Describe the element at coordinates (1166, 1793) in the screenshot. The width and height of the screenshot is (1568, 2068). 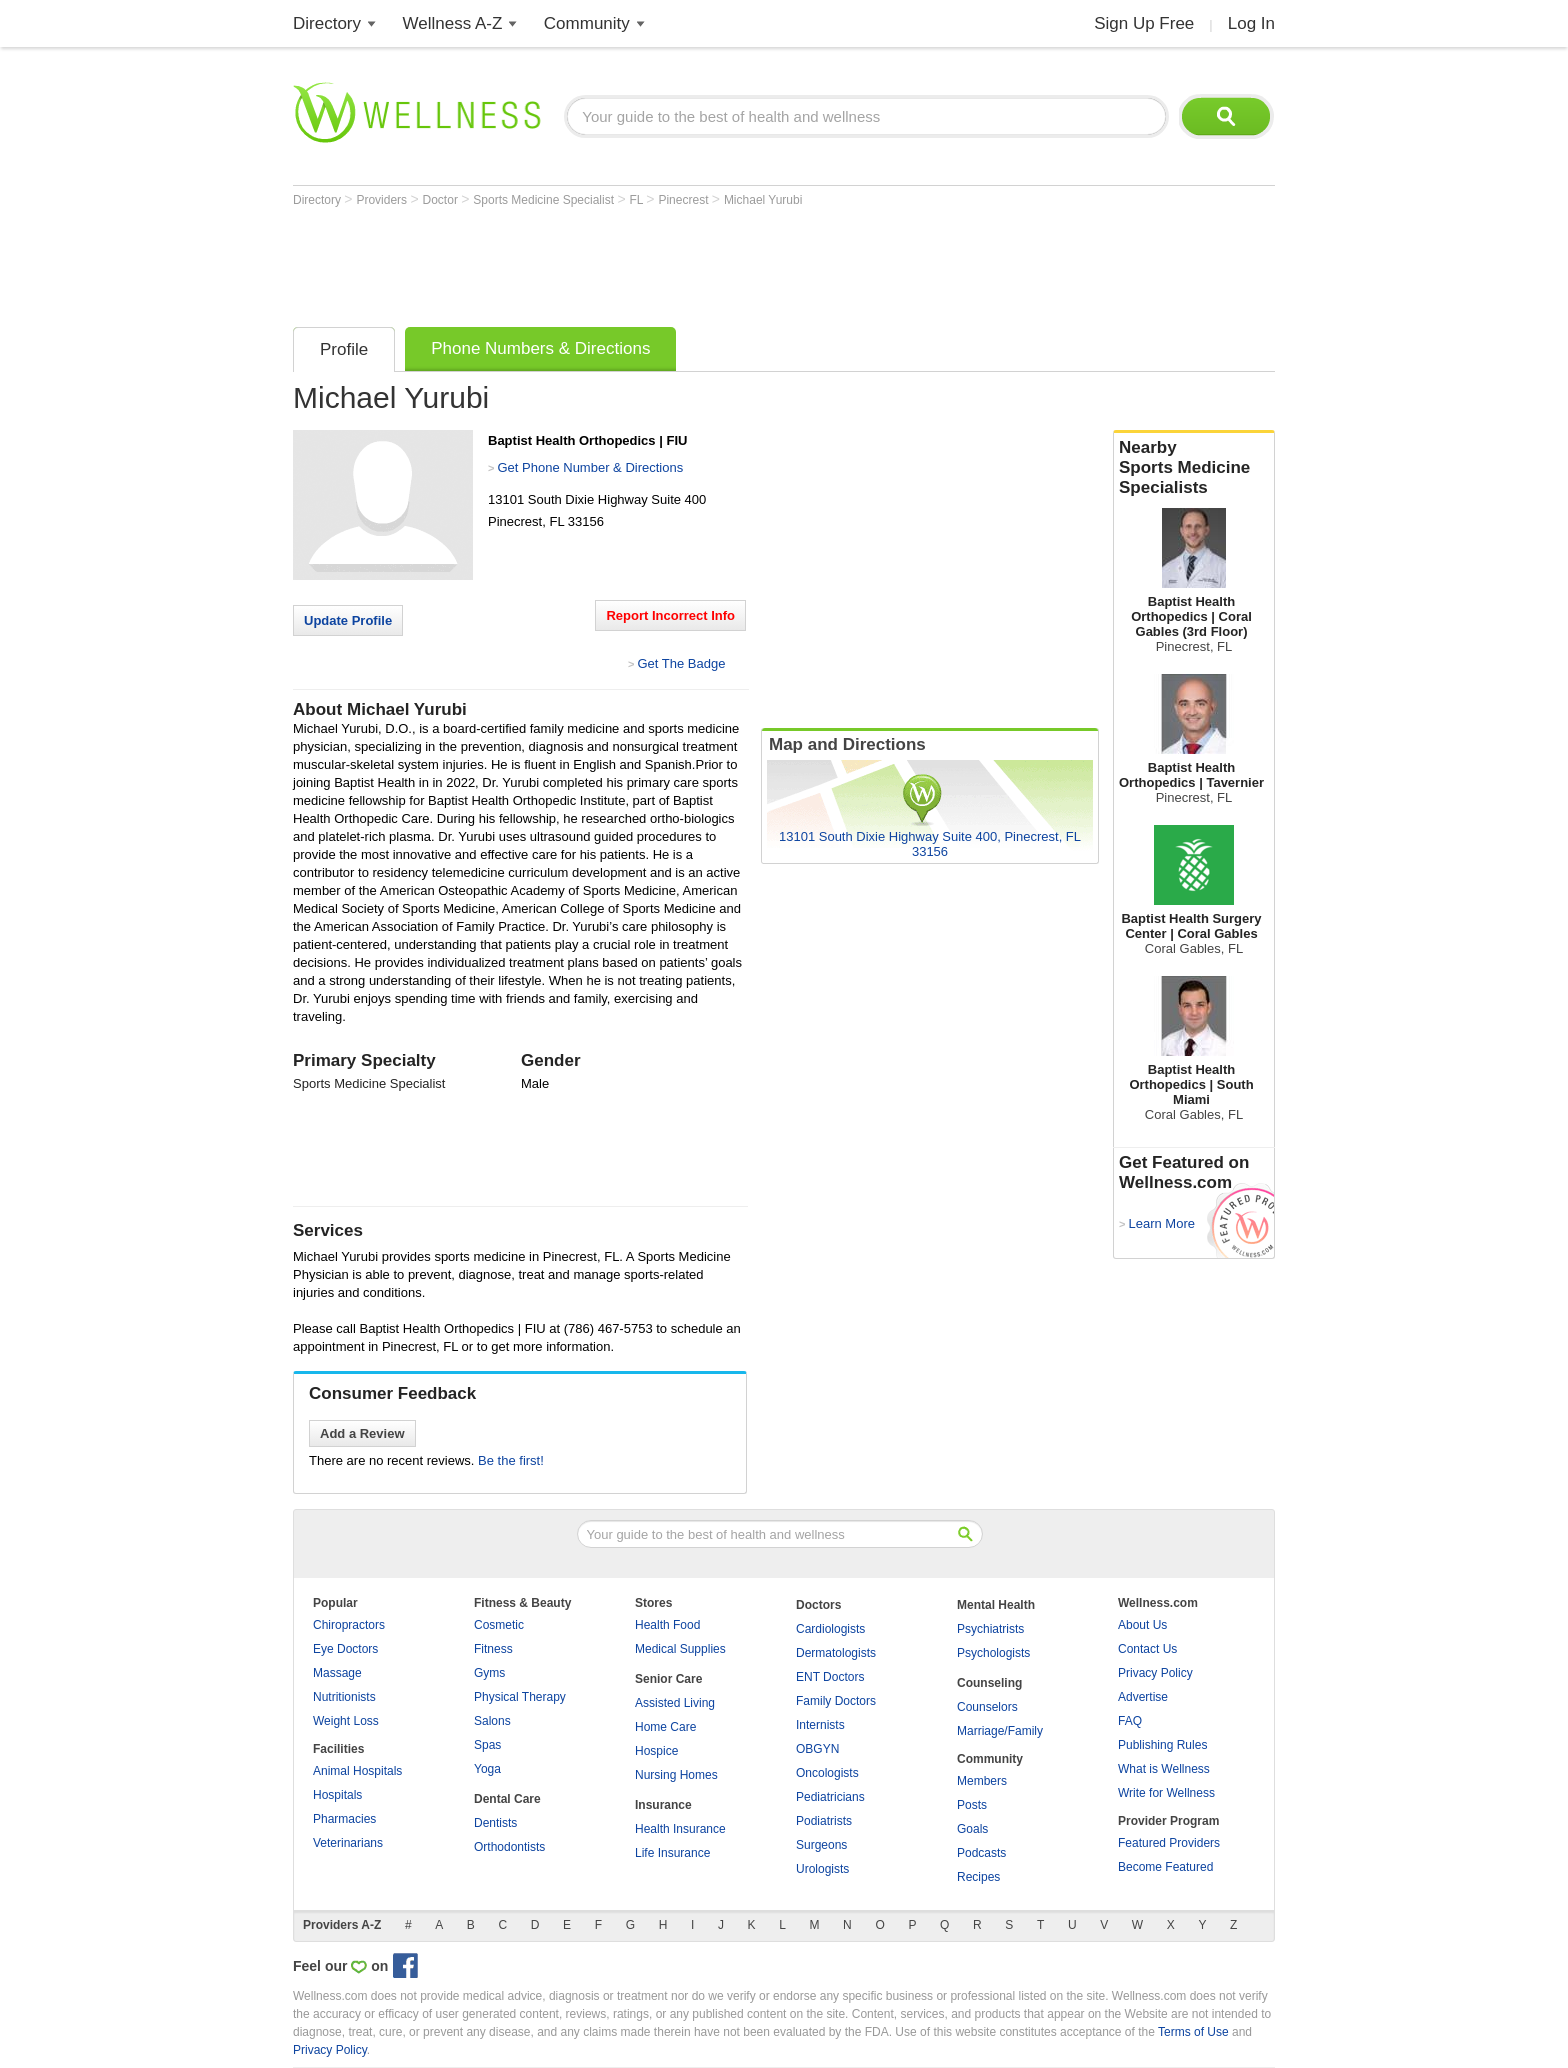
I see `Write for Wellness` at that location.